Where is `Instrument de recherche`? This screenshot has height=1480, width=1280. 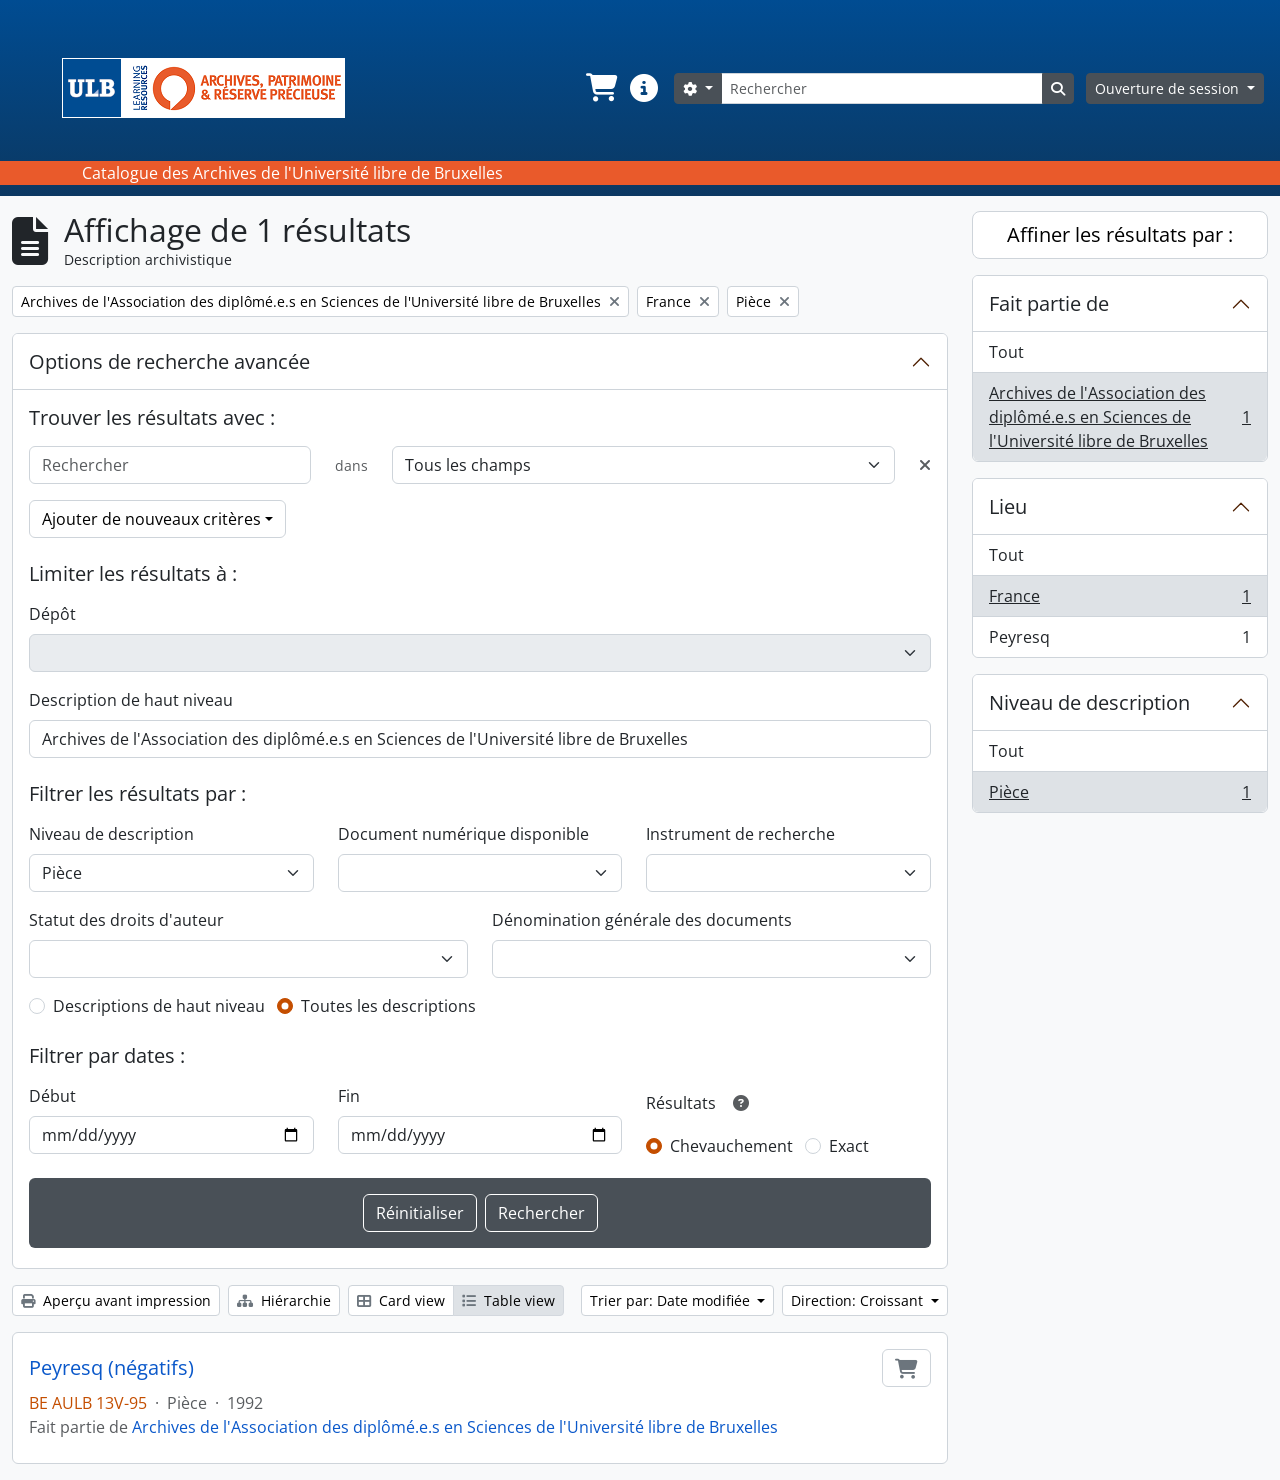
Instrument de recherche is located at coordinates (740, 834).